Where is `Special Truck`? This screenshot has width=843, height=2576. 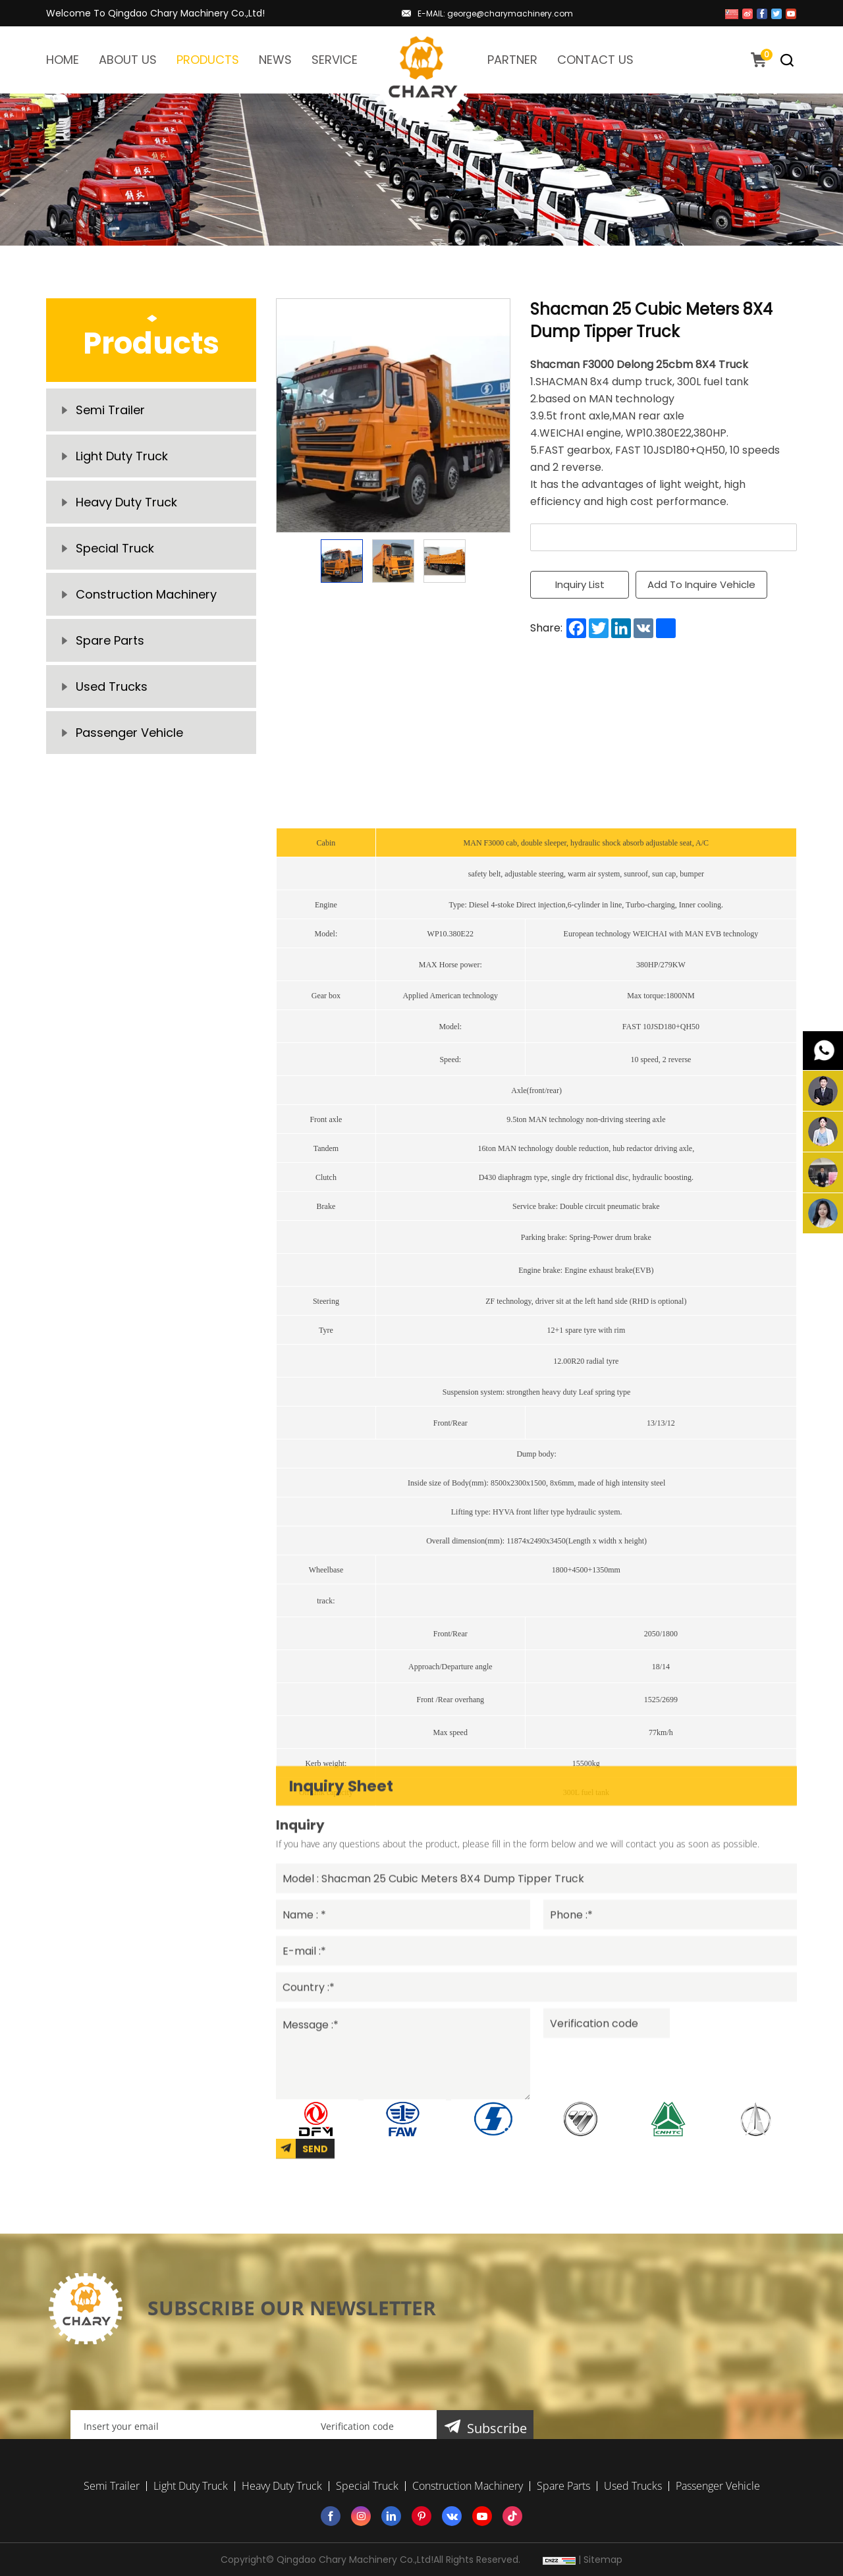 Special Truck is located at coordinates (115, 548).